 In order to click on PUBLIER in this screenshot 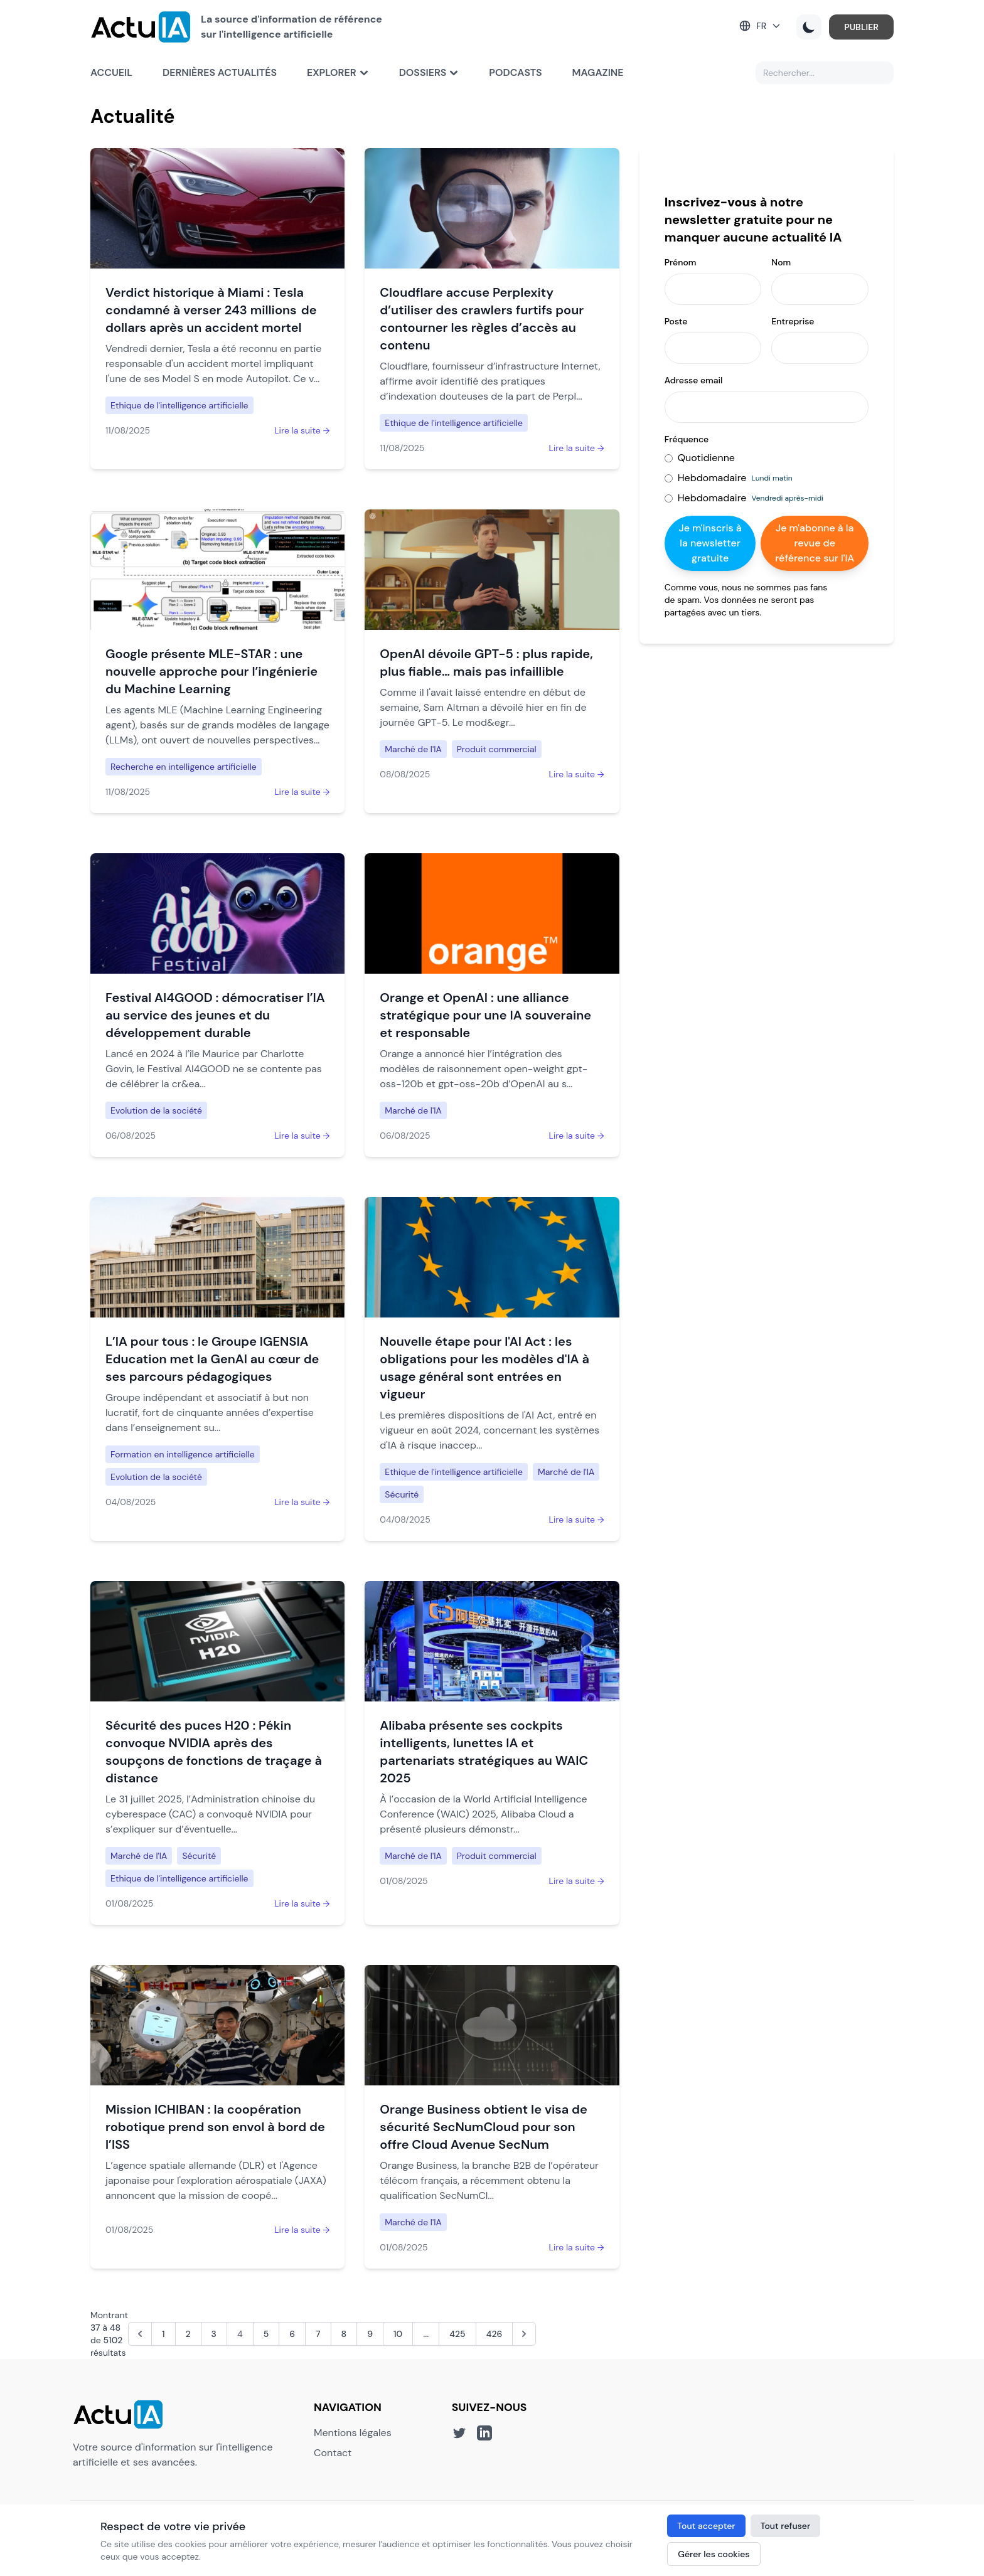, I will do `click(861, 27)`.